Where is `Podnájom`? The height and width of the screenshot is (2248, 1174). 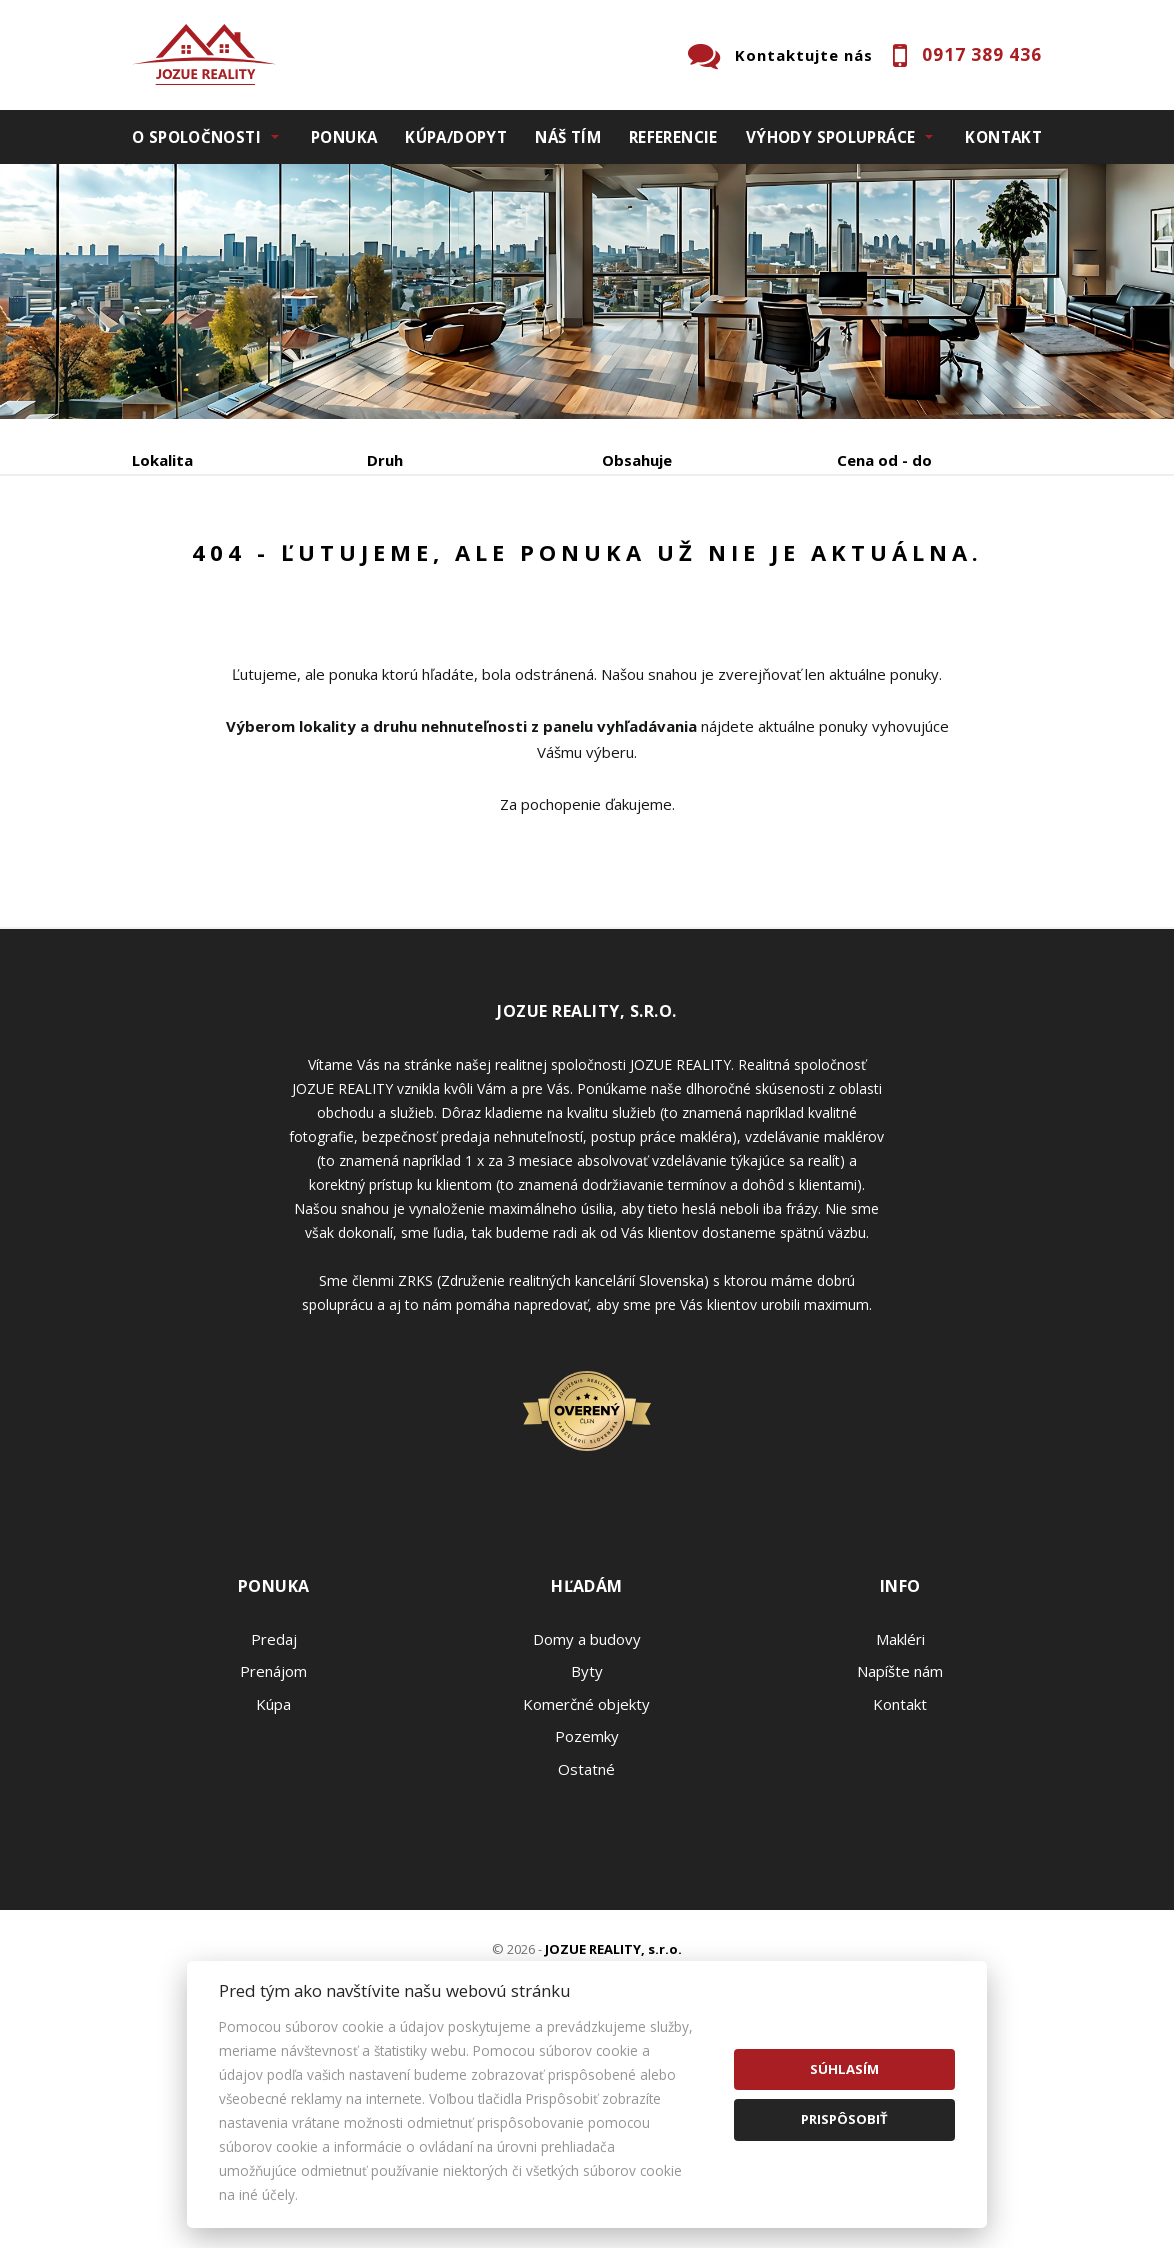 Podnájom is located at coordinates (207, 612).